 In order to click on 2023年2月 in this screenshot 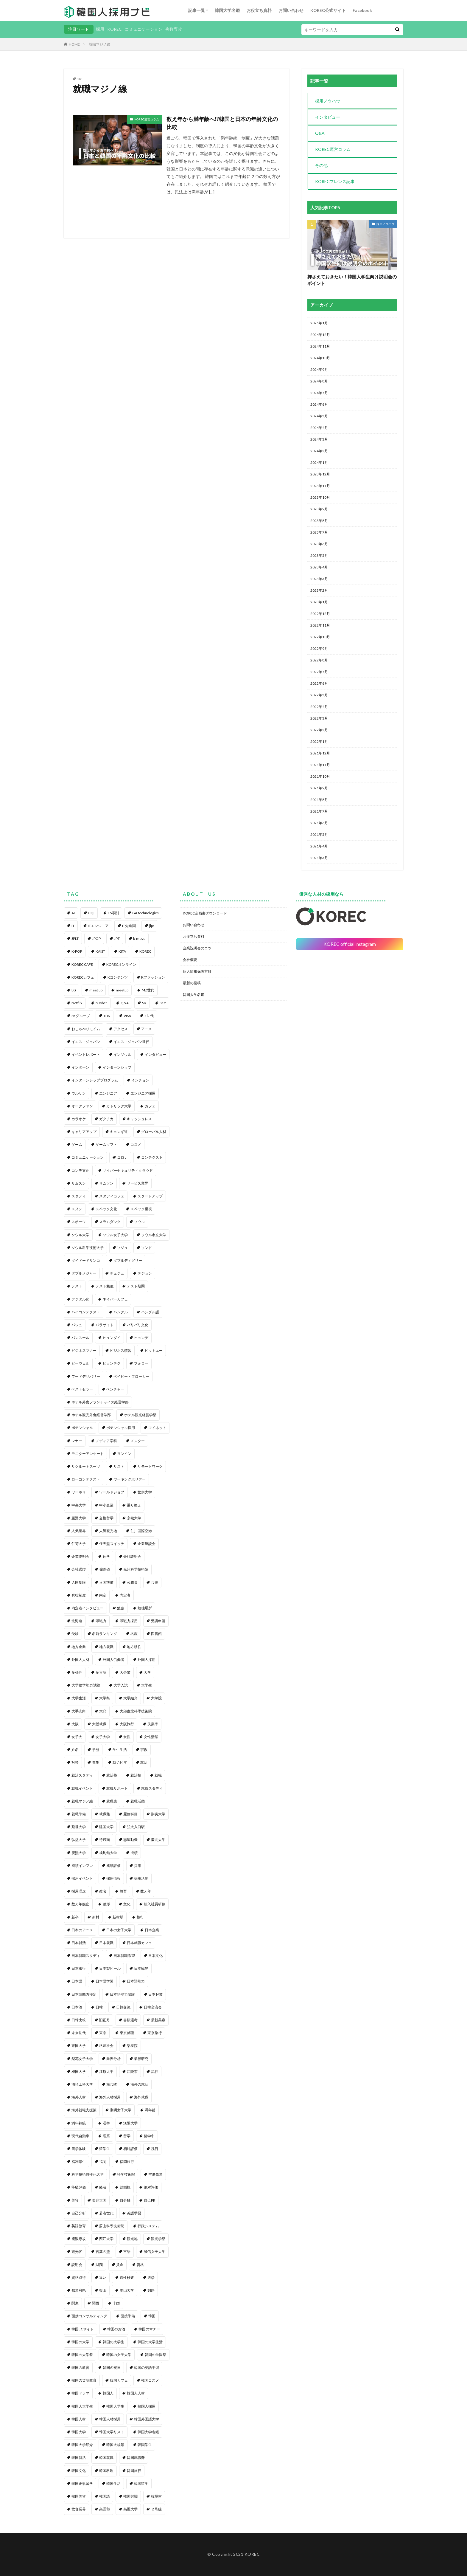, I will do `click(319, 590)`.